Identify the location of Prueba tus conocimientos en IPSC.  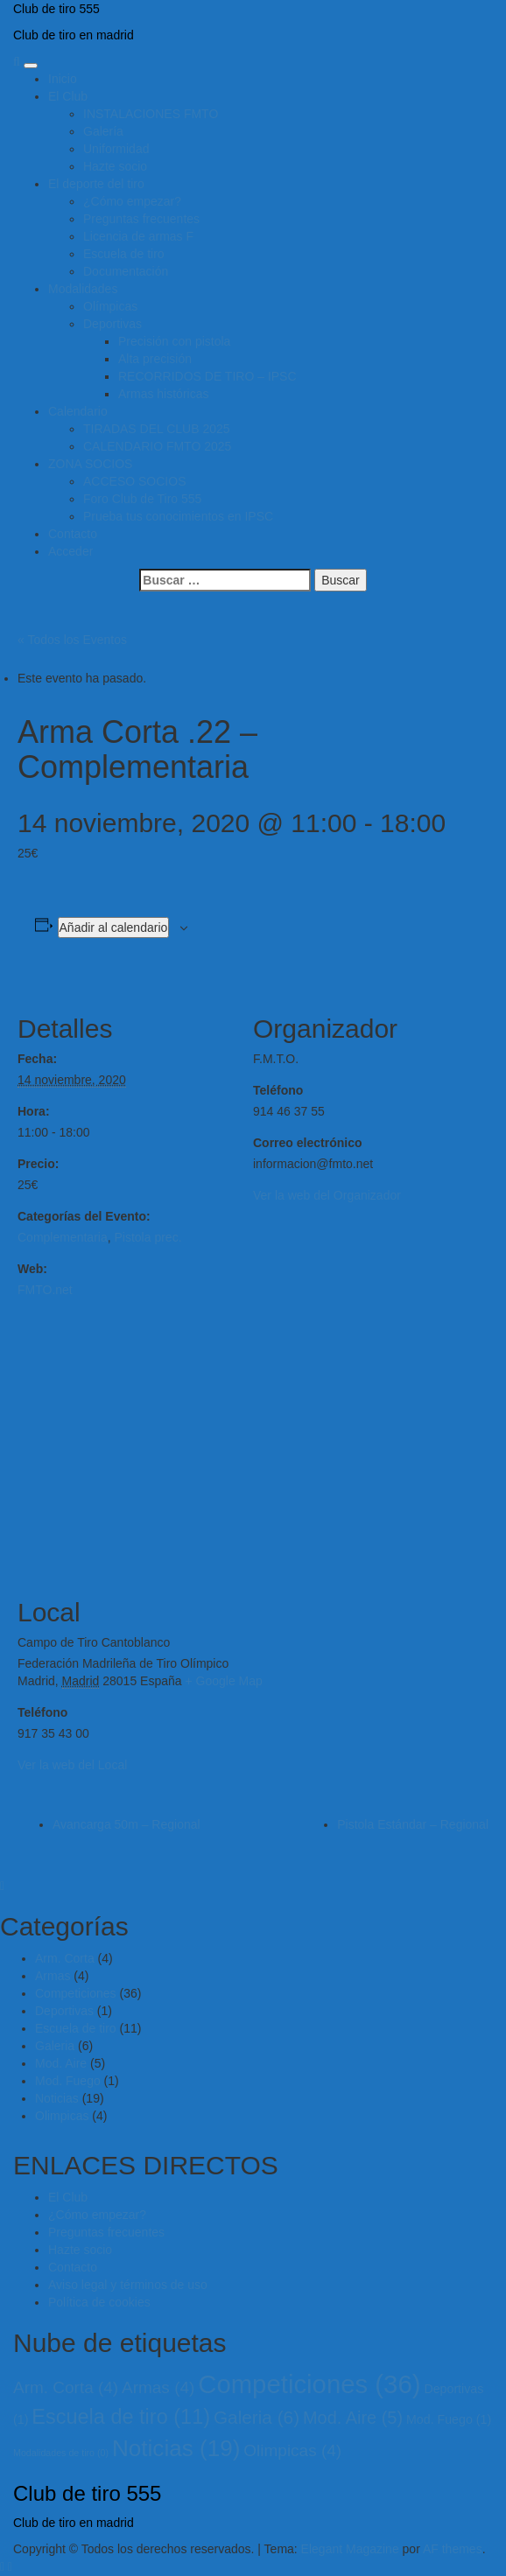
(178, 516).